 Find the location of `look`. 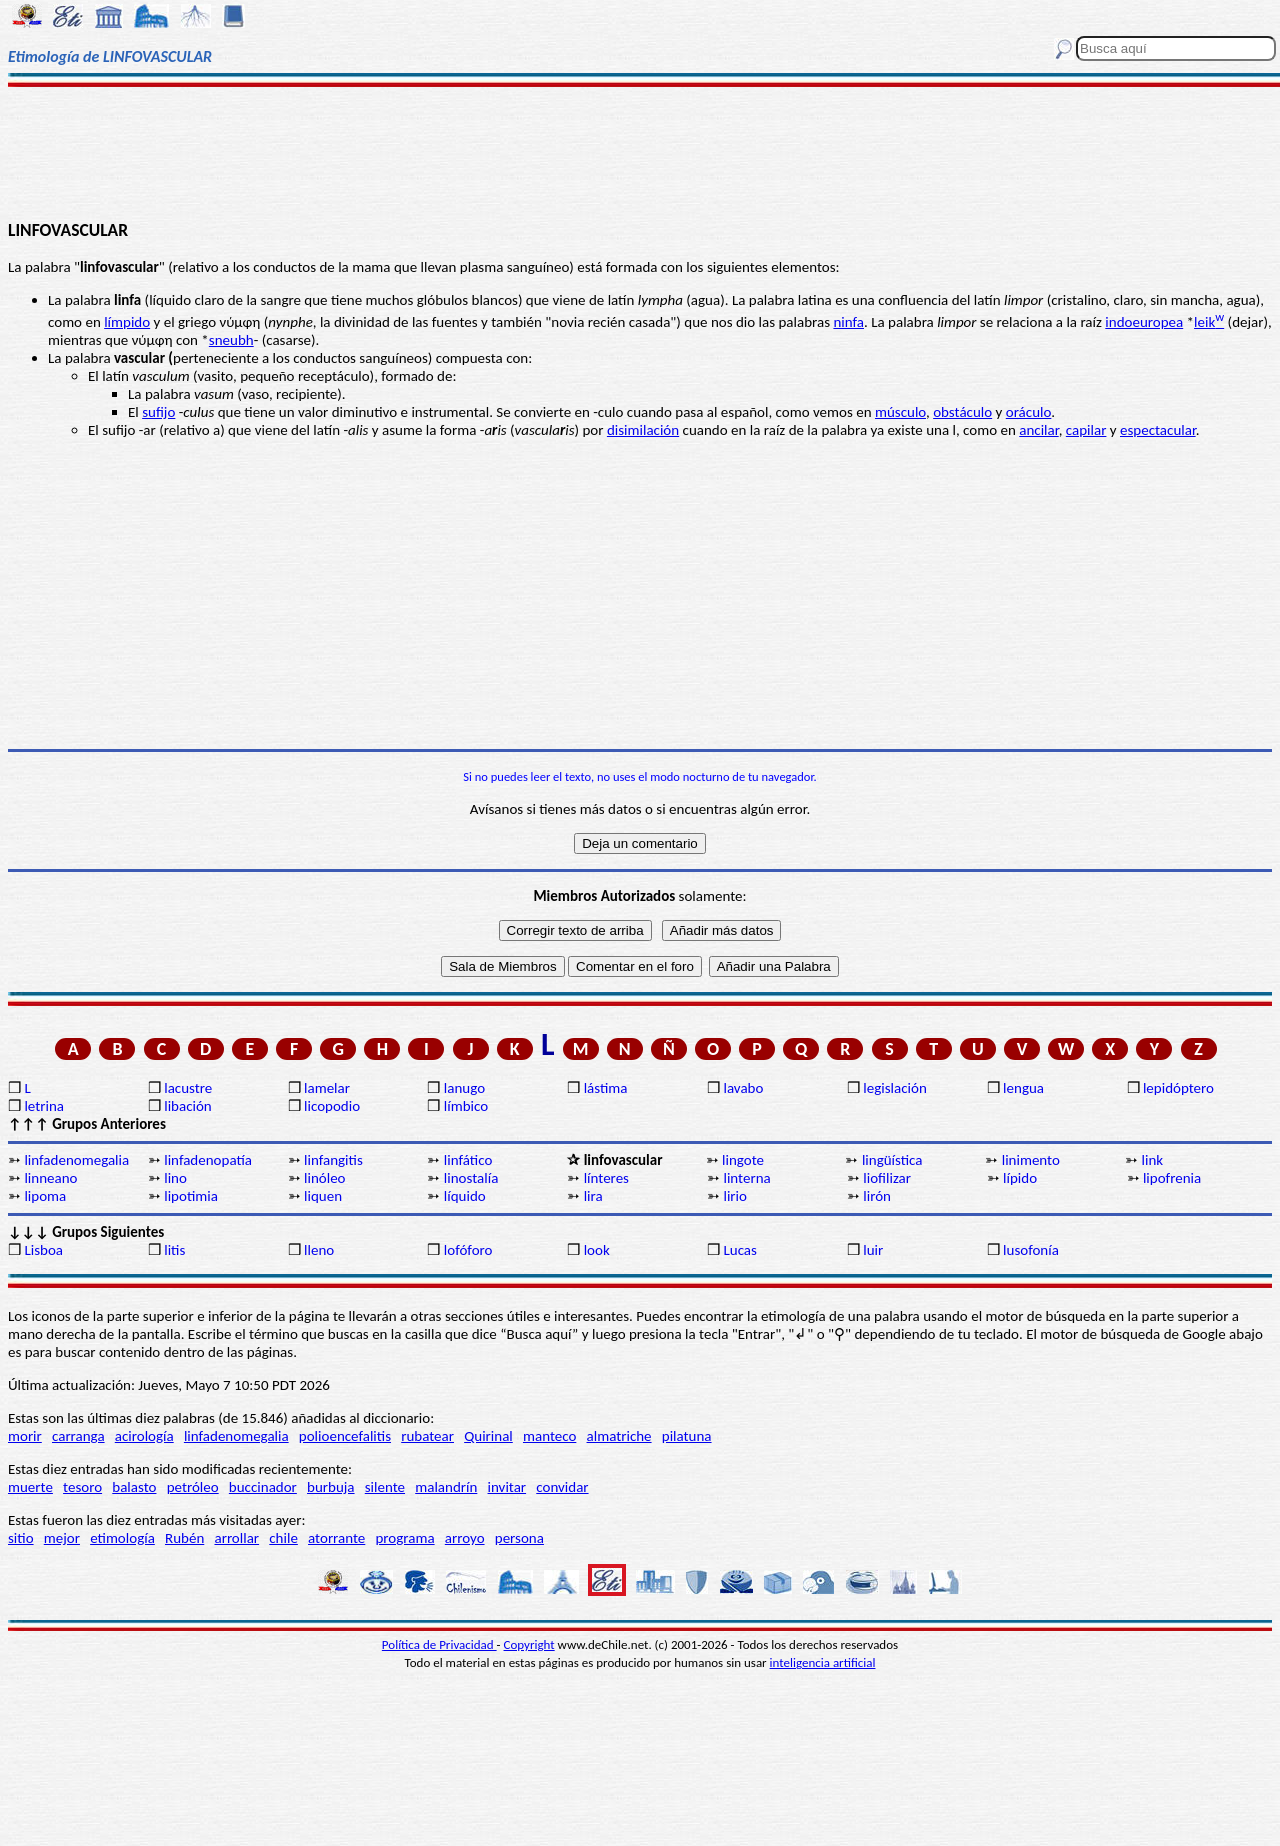

look is located at coordinates (597, 1250).